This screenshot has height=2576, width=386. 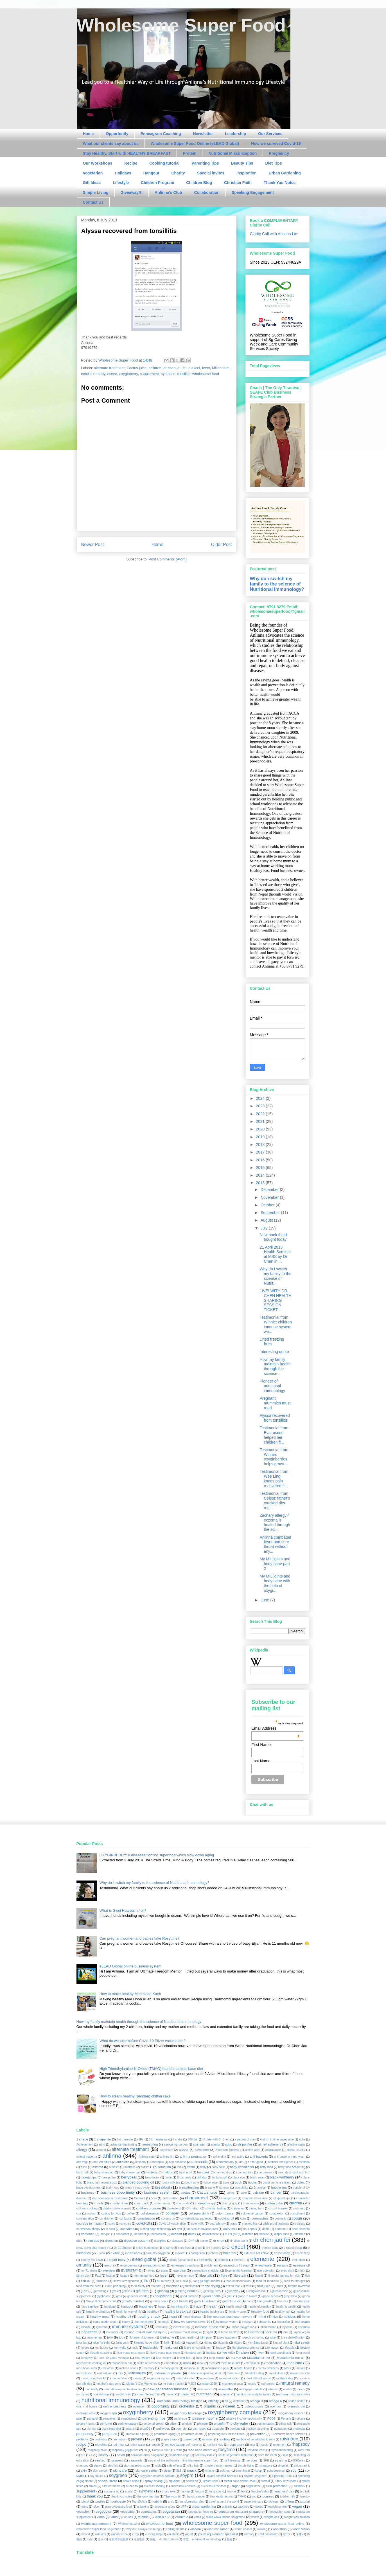 I want to click on wound, so click(x=85, y=2534).